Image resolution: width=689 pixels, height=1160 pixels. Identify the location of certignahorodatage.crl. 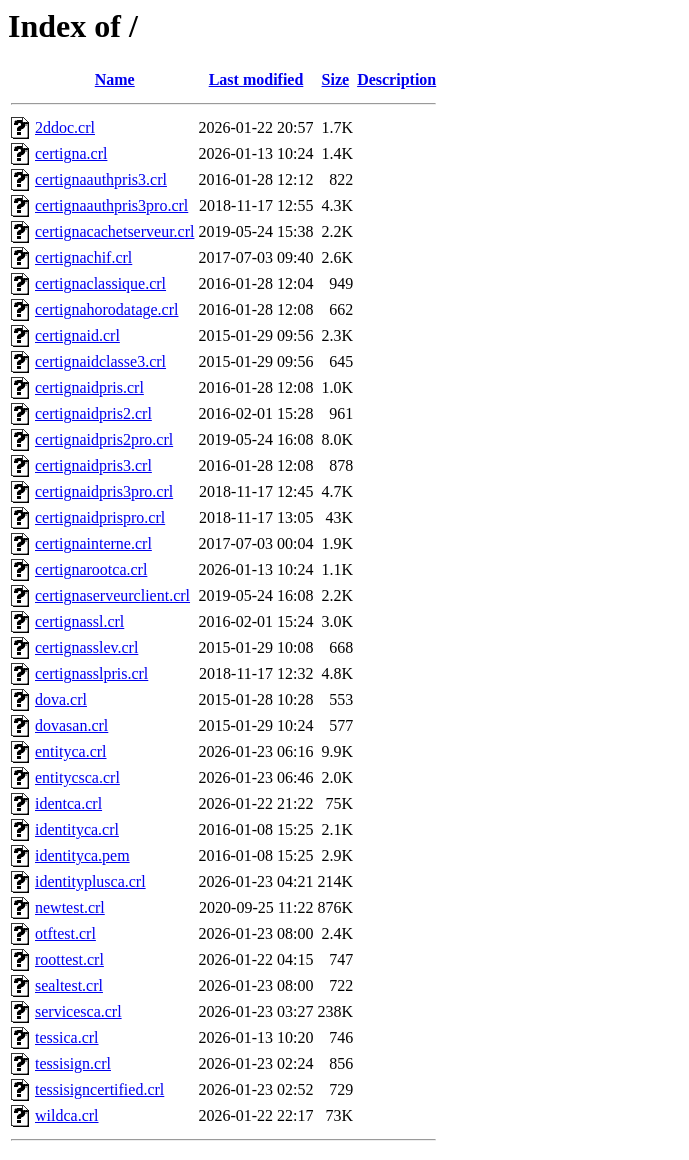
(106, 309).